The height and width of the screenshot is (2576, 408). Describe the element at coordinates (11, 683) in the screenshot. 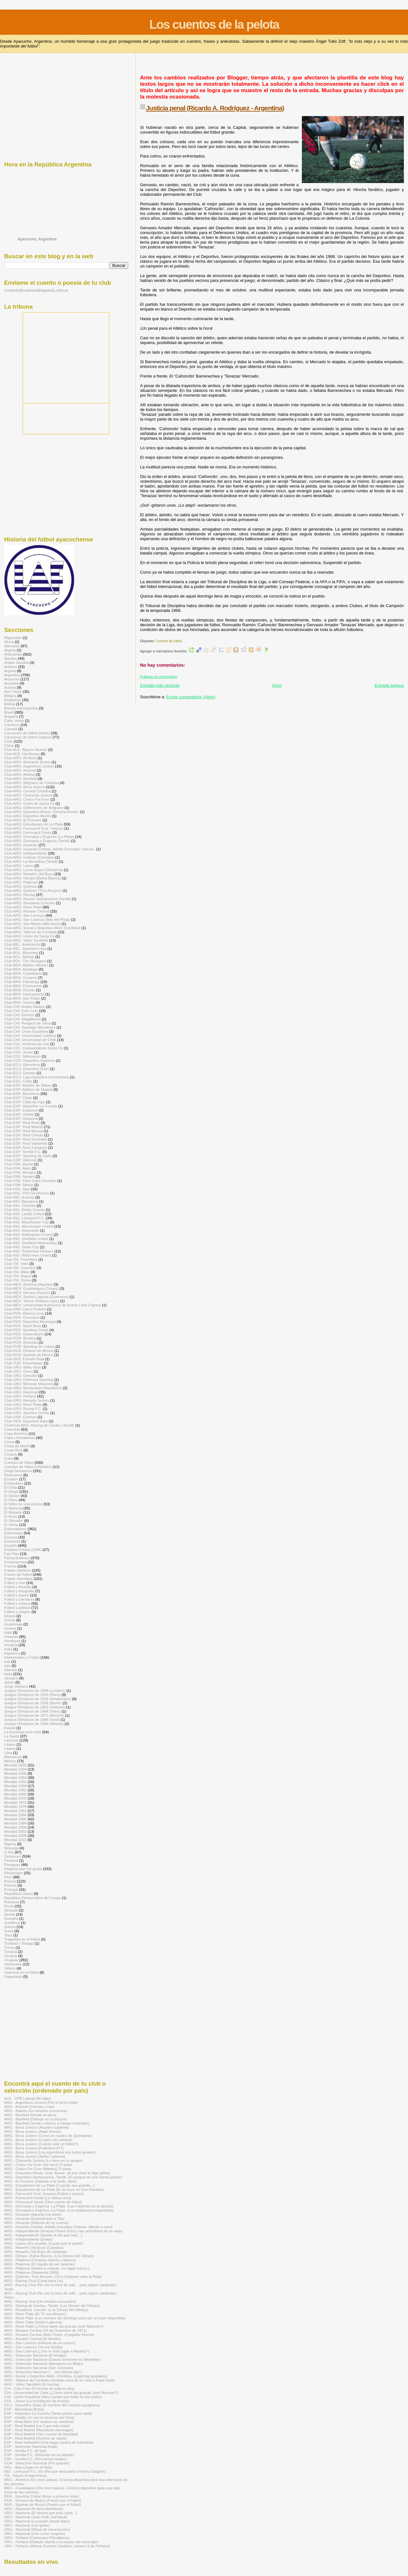

I see `Australia` at that location.